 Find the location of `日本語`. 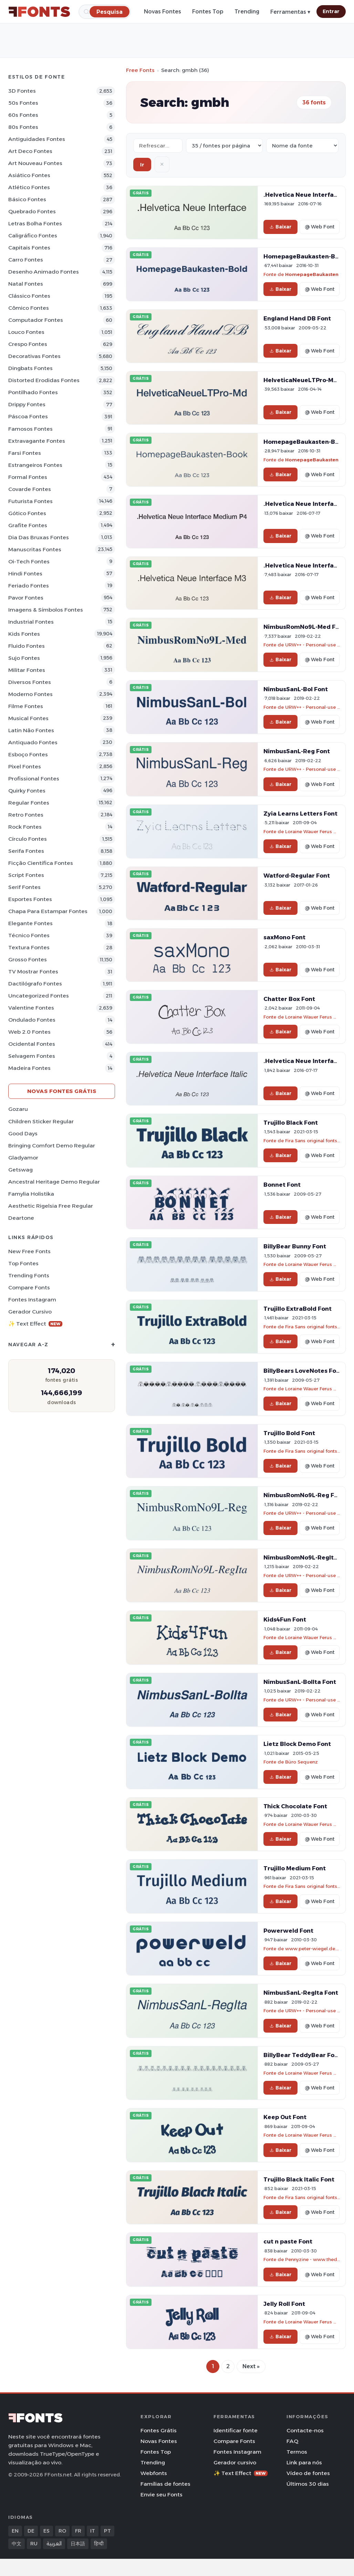

日本語 is located at coordinates (78, 2544).